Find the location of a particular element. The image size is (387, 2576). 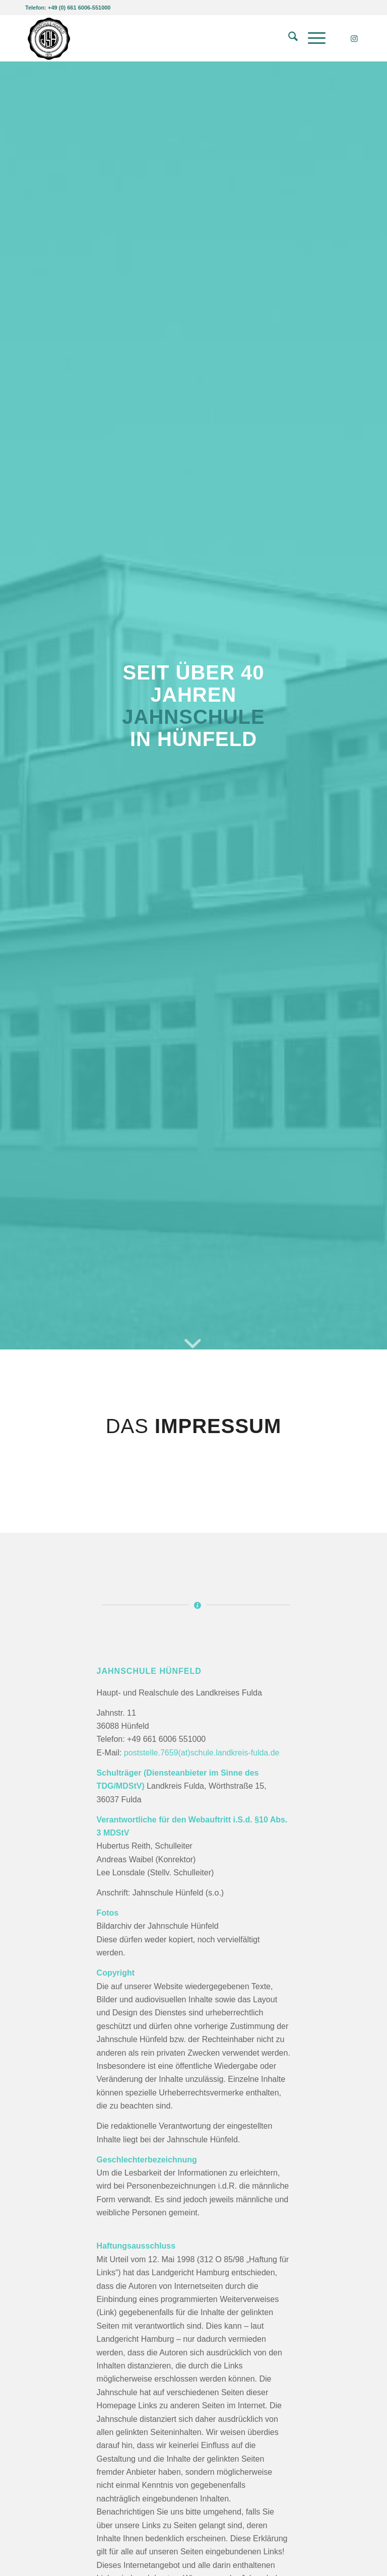

[Jahnschule Hünfeld] is located at coordinates (49, 38).